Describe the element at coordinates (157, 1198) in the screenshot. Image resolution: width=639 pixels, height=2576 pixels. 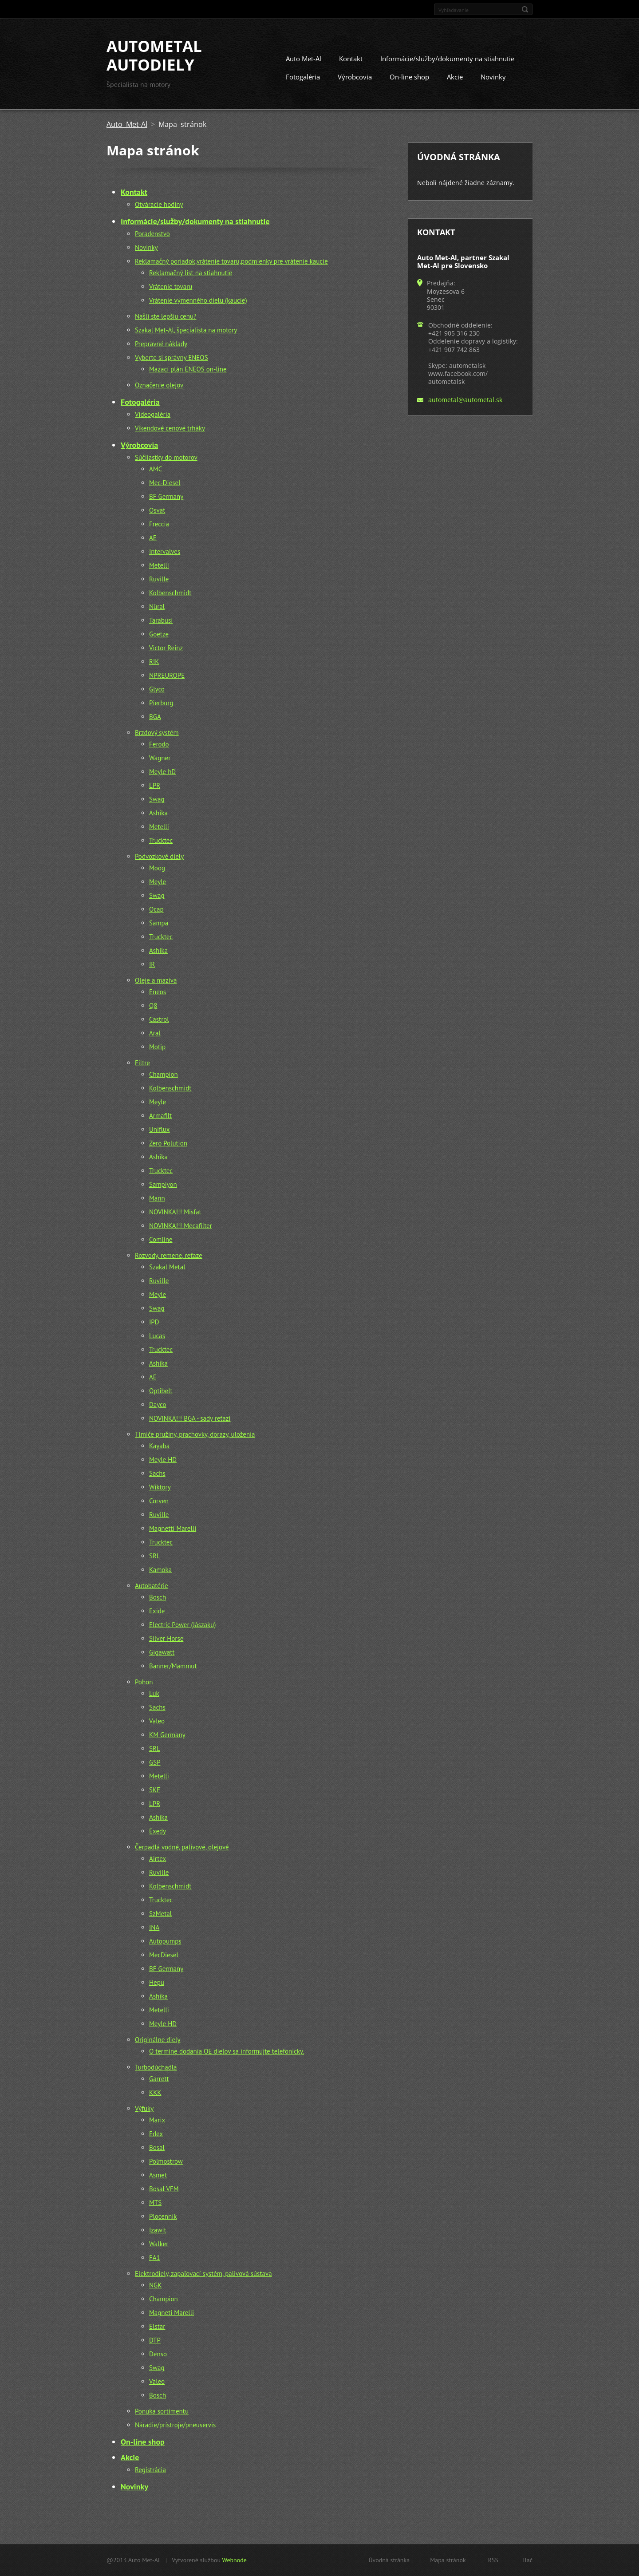
I see `Mann` at that location.